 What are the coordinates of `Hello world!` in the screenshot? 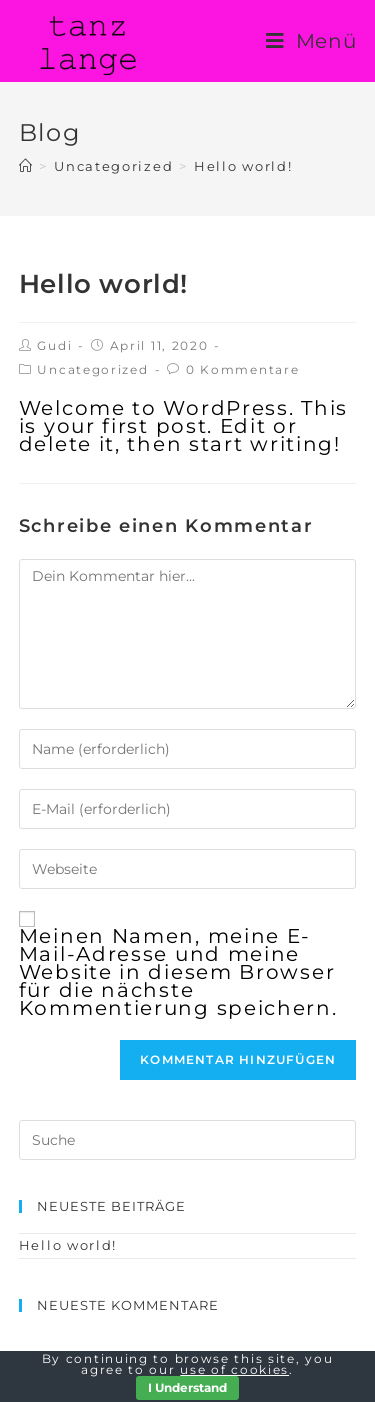 It's located at (68, 1245).